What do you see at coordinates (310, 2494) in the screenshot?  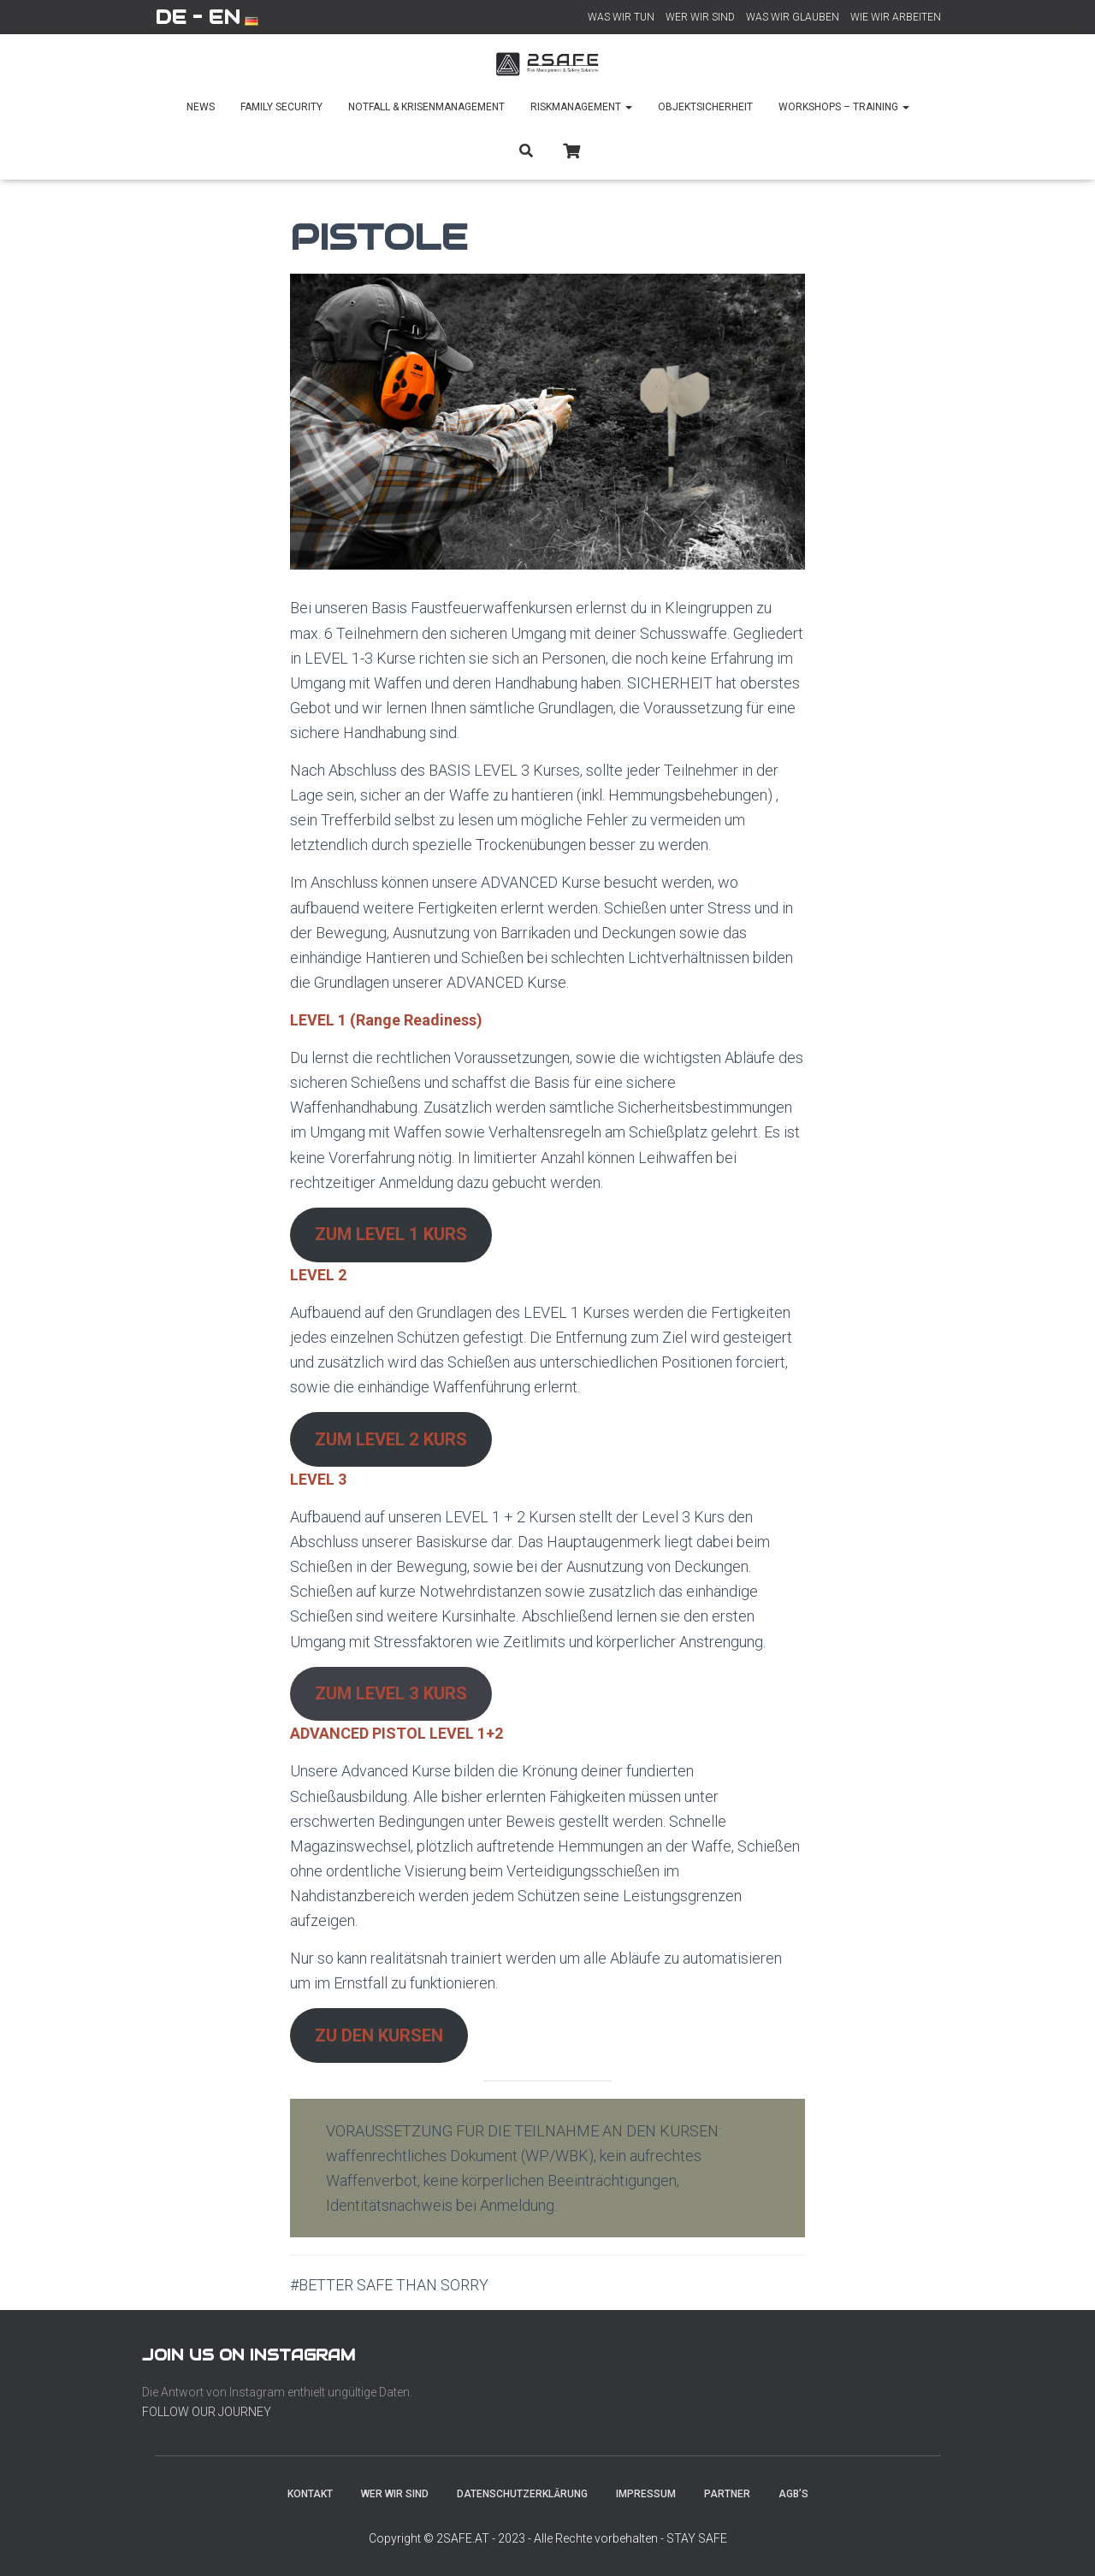 I see `KONTAKT` at bounding box center [310, 2494].